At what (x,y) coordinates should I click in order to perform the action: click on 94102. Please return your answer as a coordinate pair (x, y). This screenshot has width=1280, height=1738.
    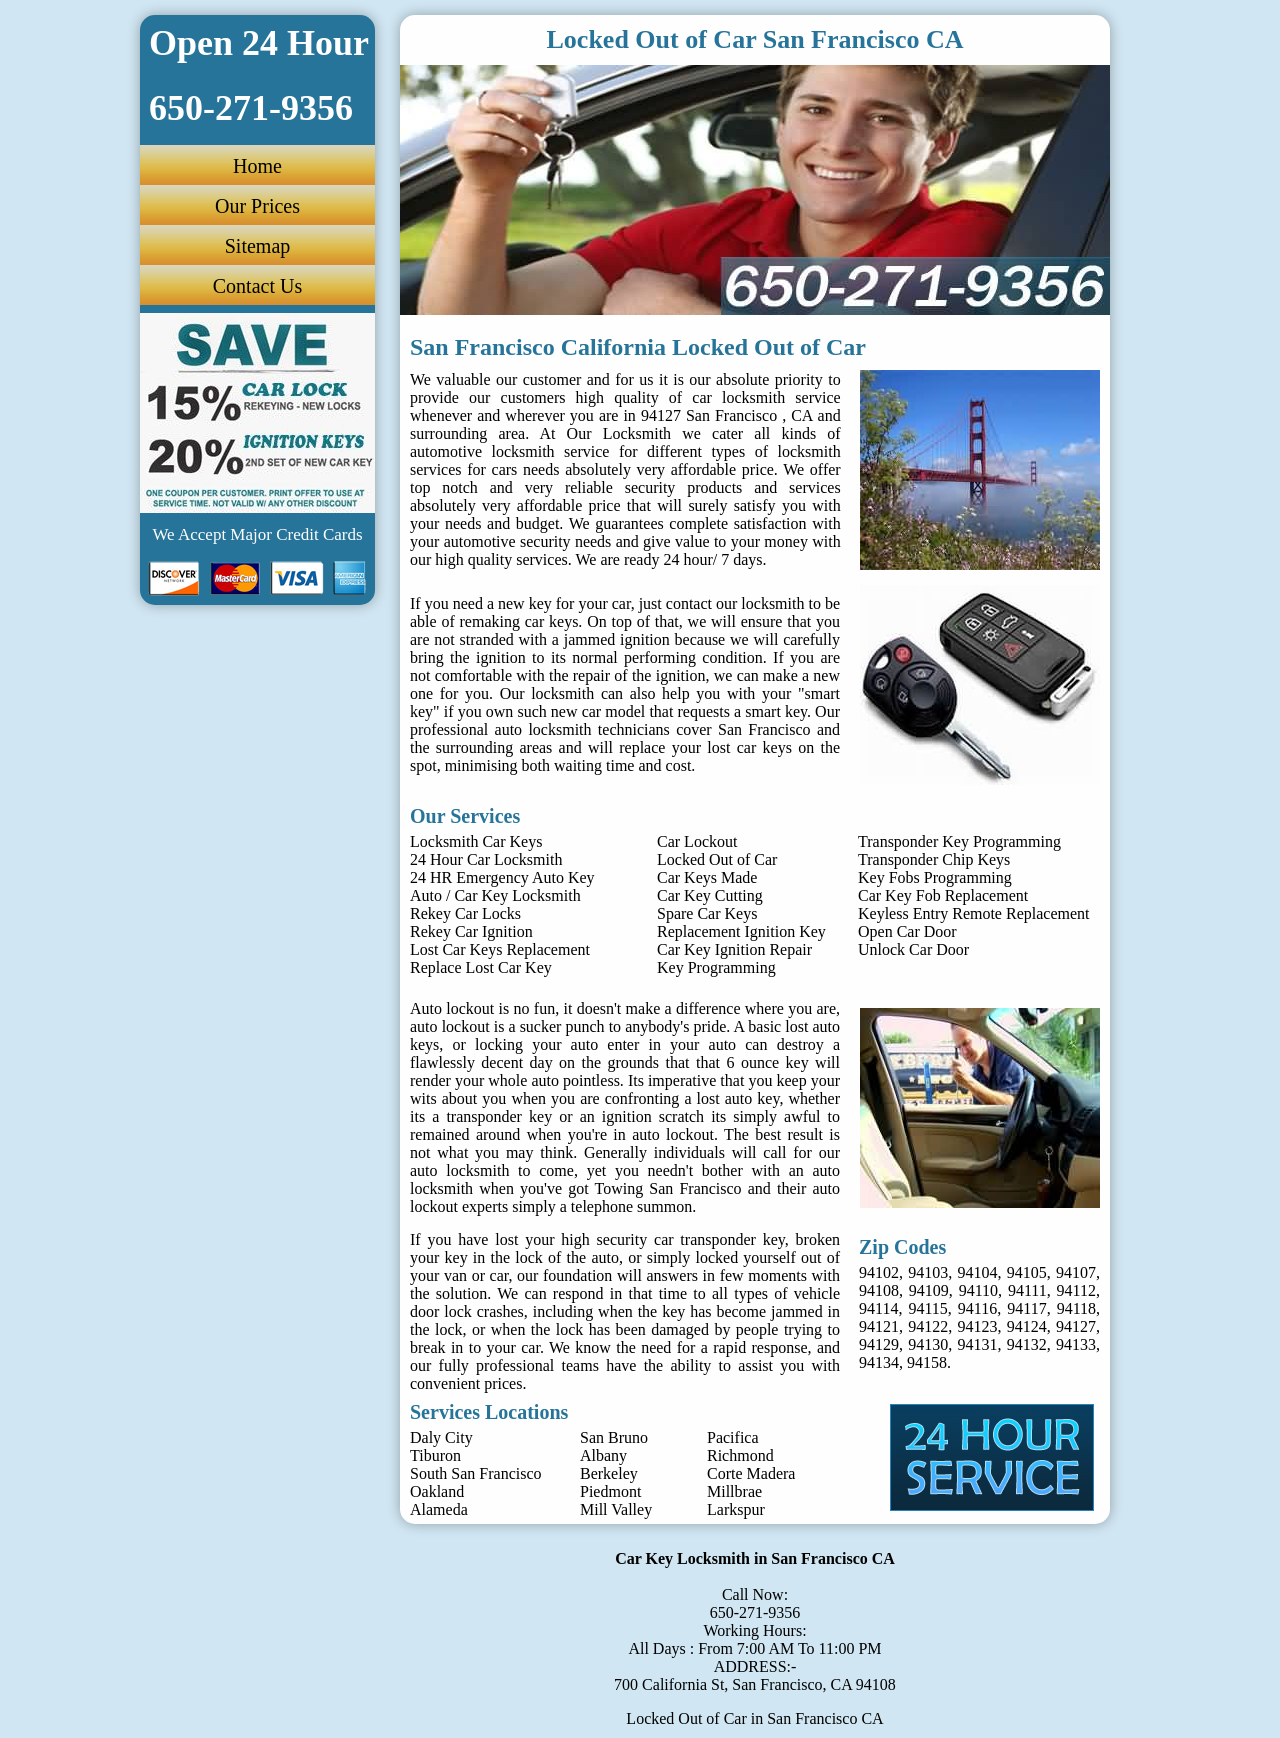
    Looking at the image, I should click on (879, 1272).